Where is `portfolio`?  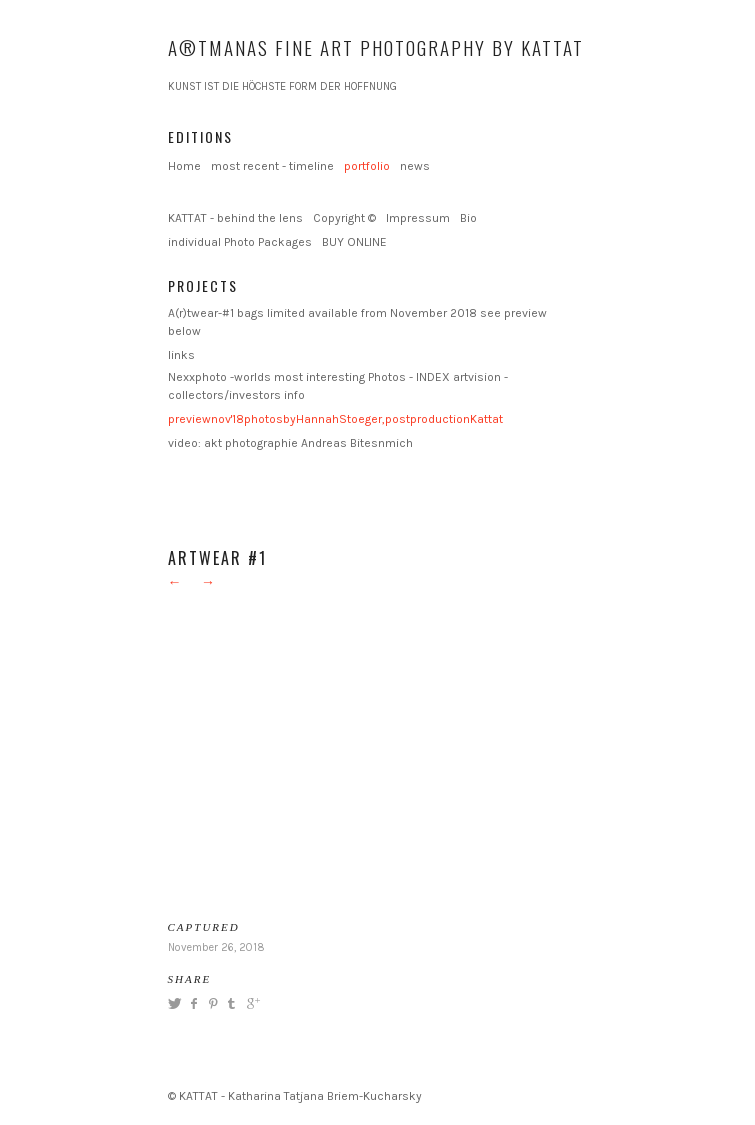 portfolio is located at coordinates (367, 166).